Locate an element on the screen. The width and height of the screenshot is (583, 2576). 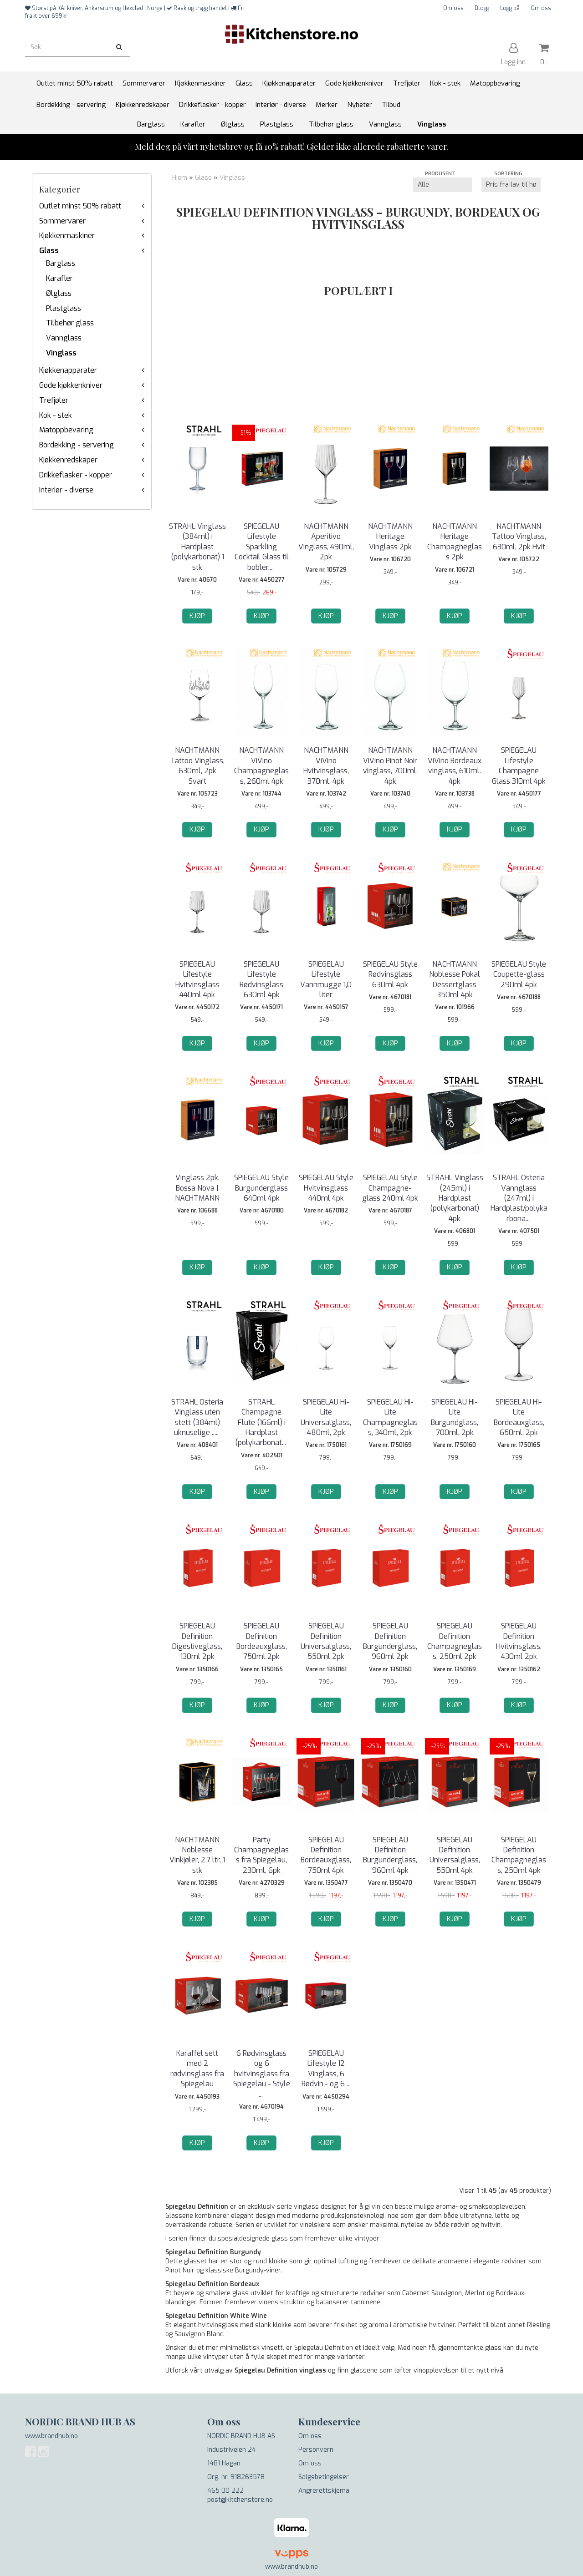
SPIEGELAU Lifestyle 12 Vinglass, 6 Rødvin,- og 6 ... is located at coordinates (326, 2069).